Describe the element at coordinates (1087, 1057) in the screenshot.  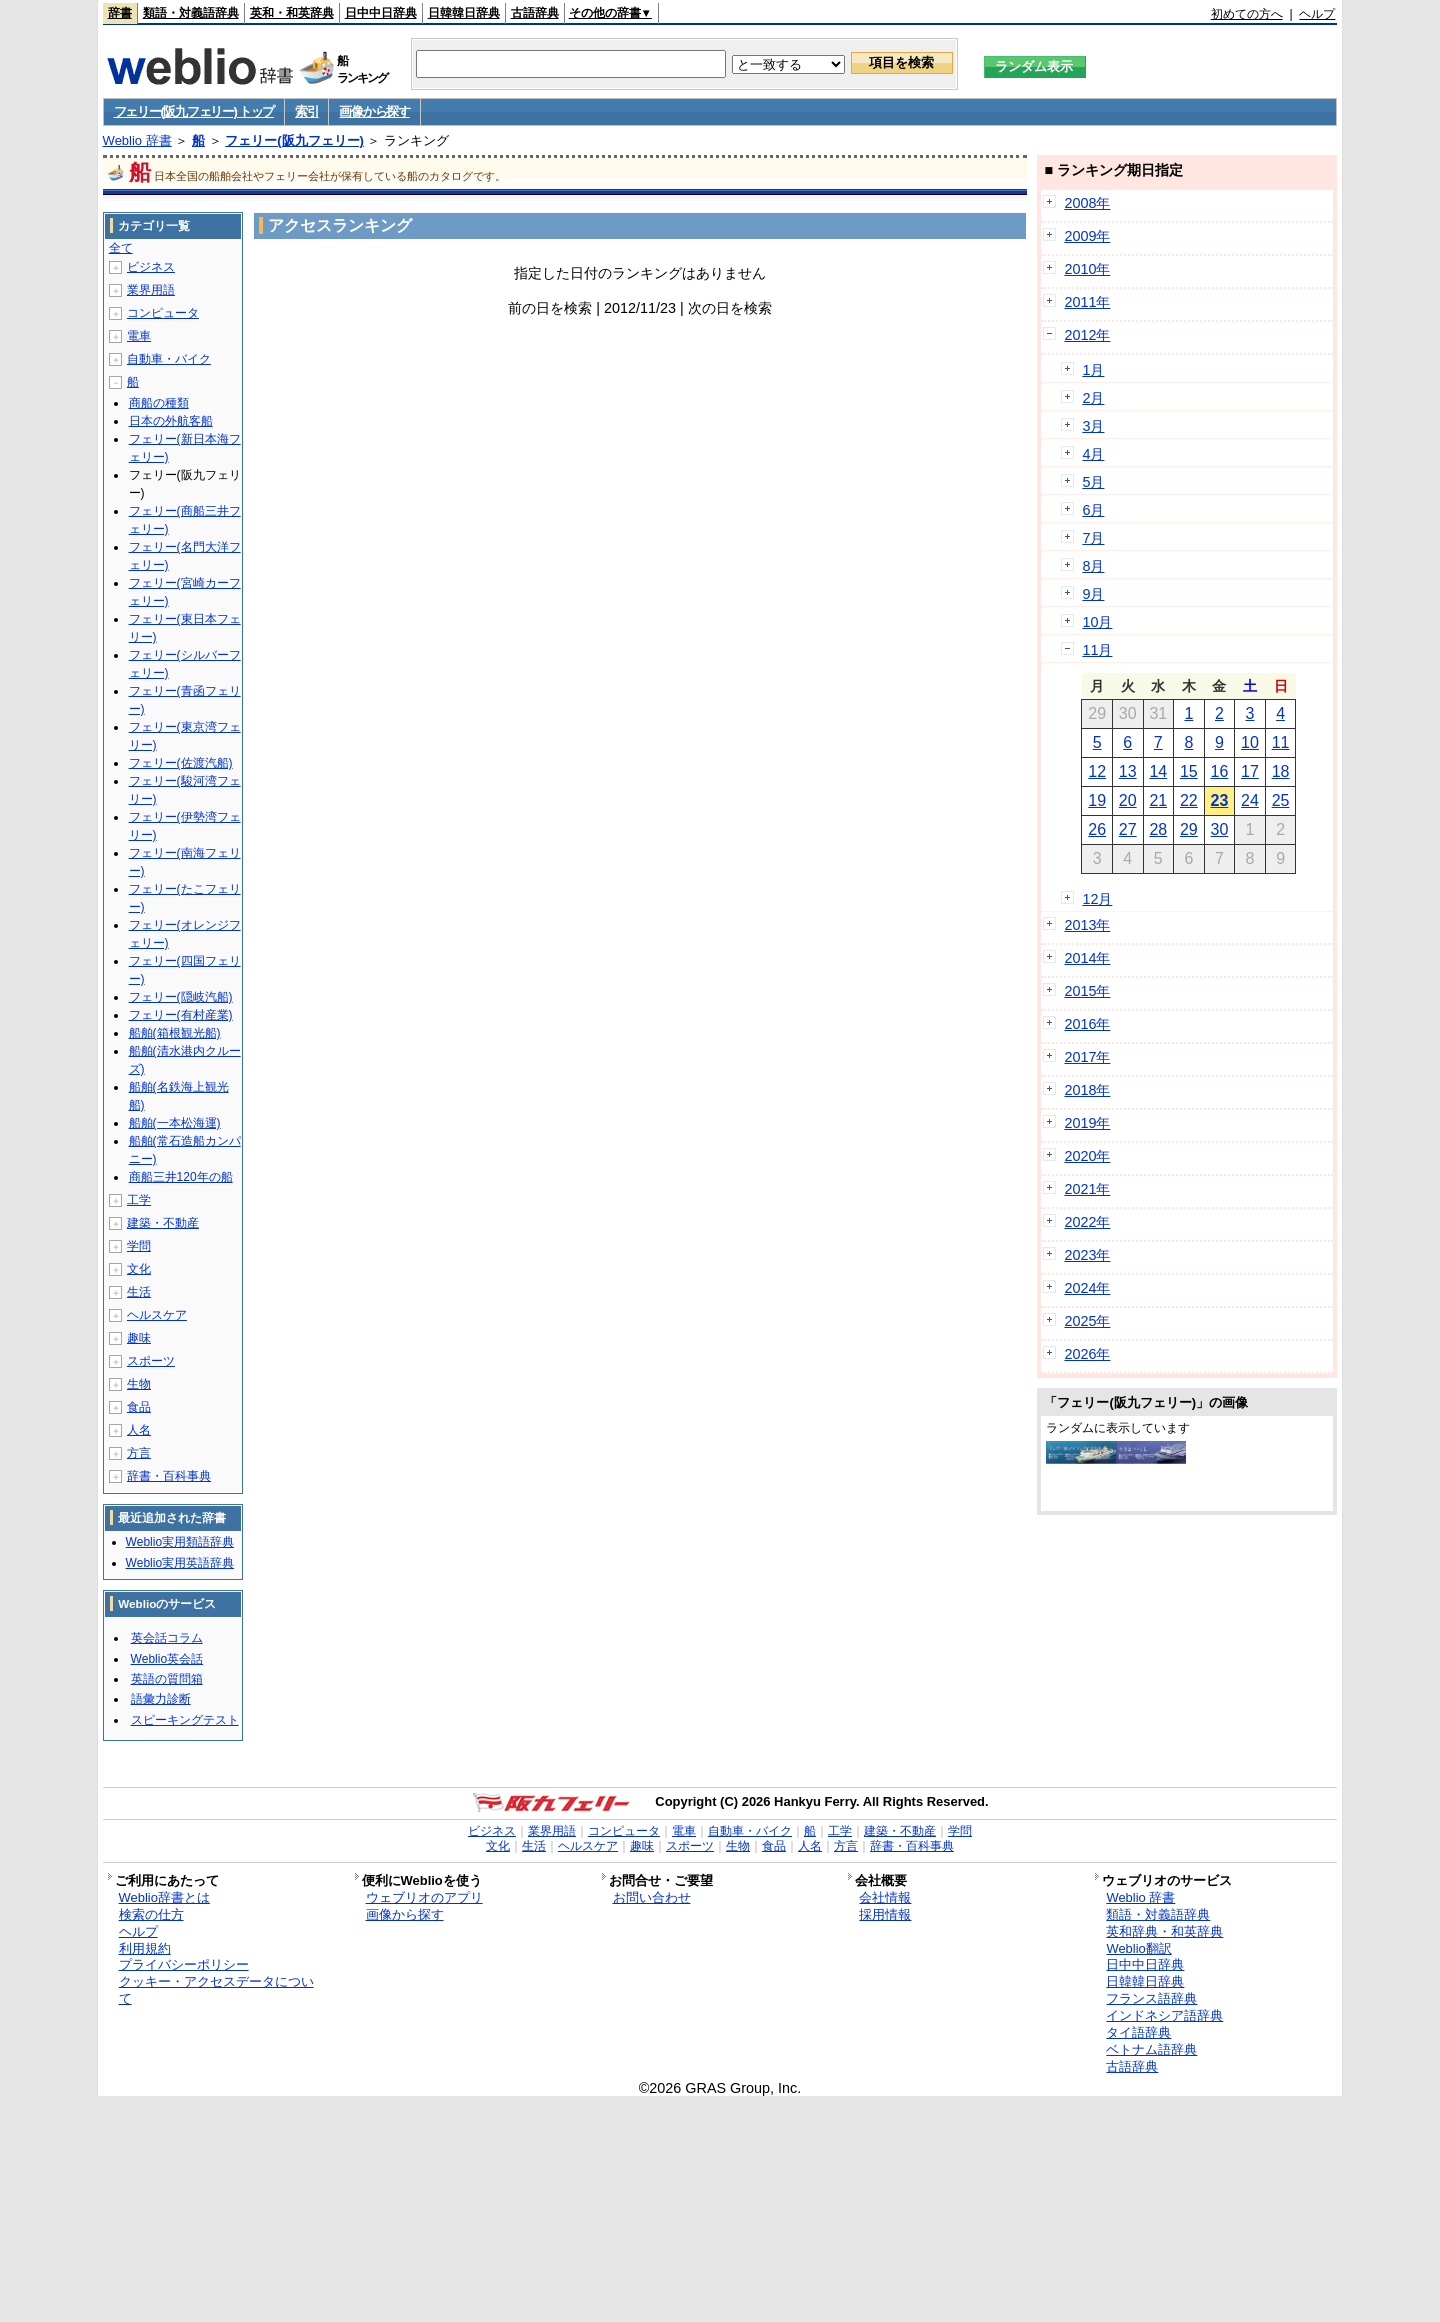
I see `2017年` at that location.